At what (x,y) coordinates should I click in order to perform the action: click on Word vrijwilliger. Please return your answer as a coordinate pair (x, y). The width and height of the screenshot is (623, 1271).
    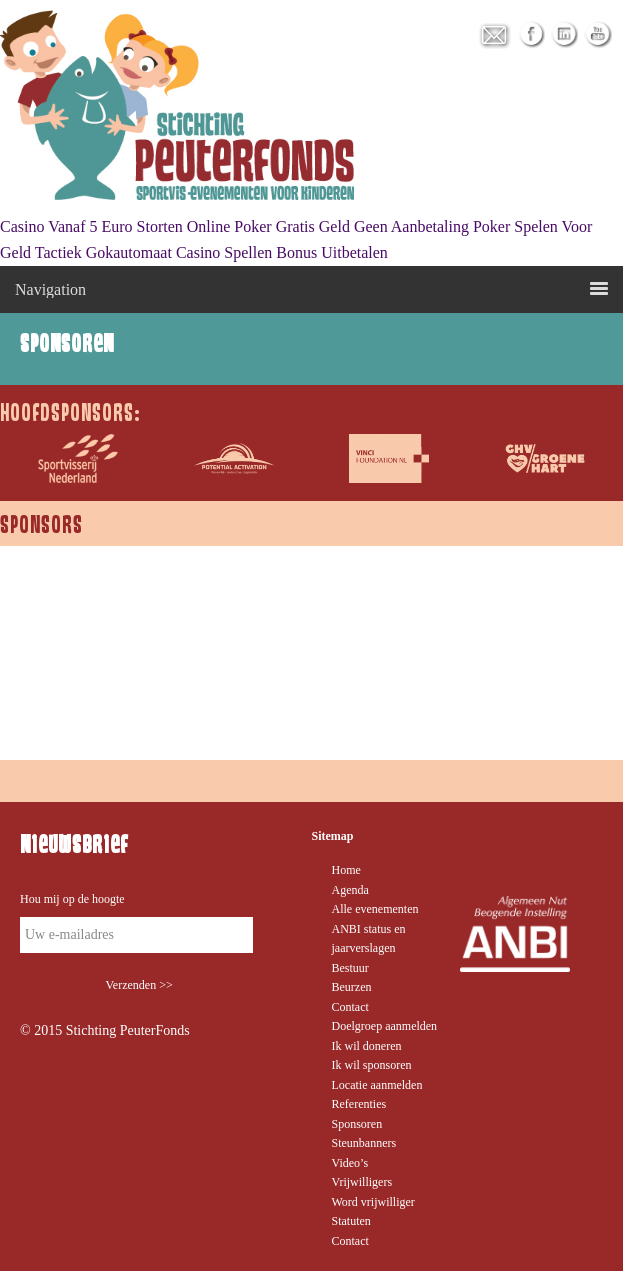
    Looking at the image, I should click on (373, 1202).